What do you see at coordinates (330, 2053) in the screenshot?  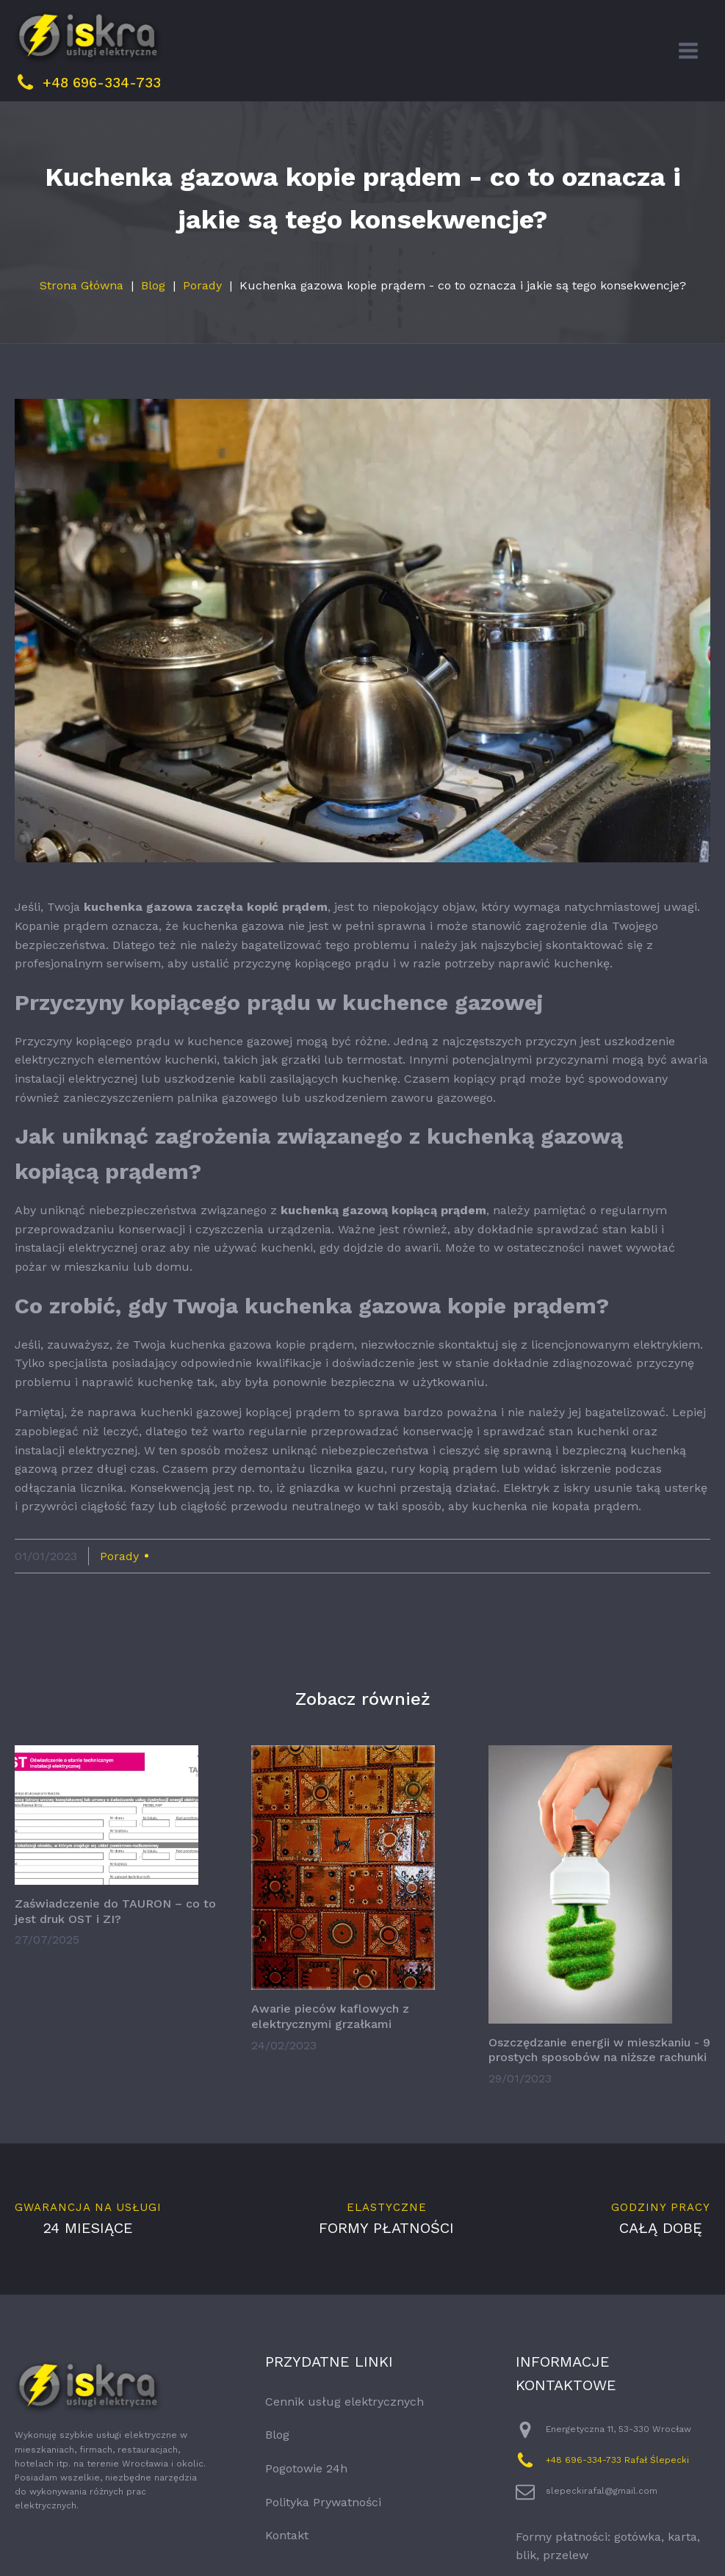 I see `Awarie pieców kaflowych z elektrycznymi grzałkami` at bounding box center [330, 2053].